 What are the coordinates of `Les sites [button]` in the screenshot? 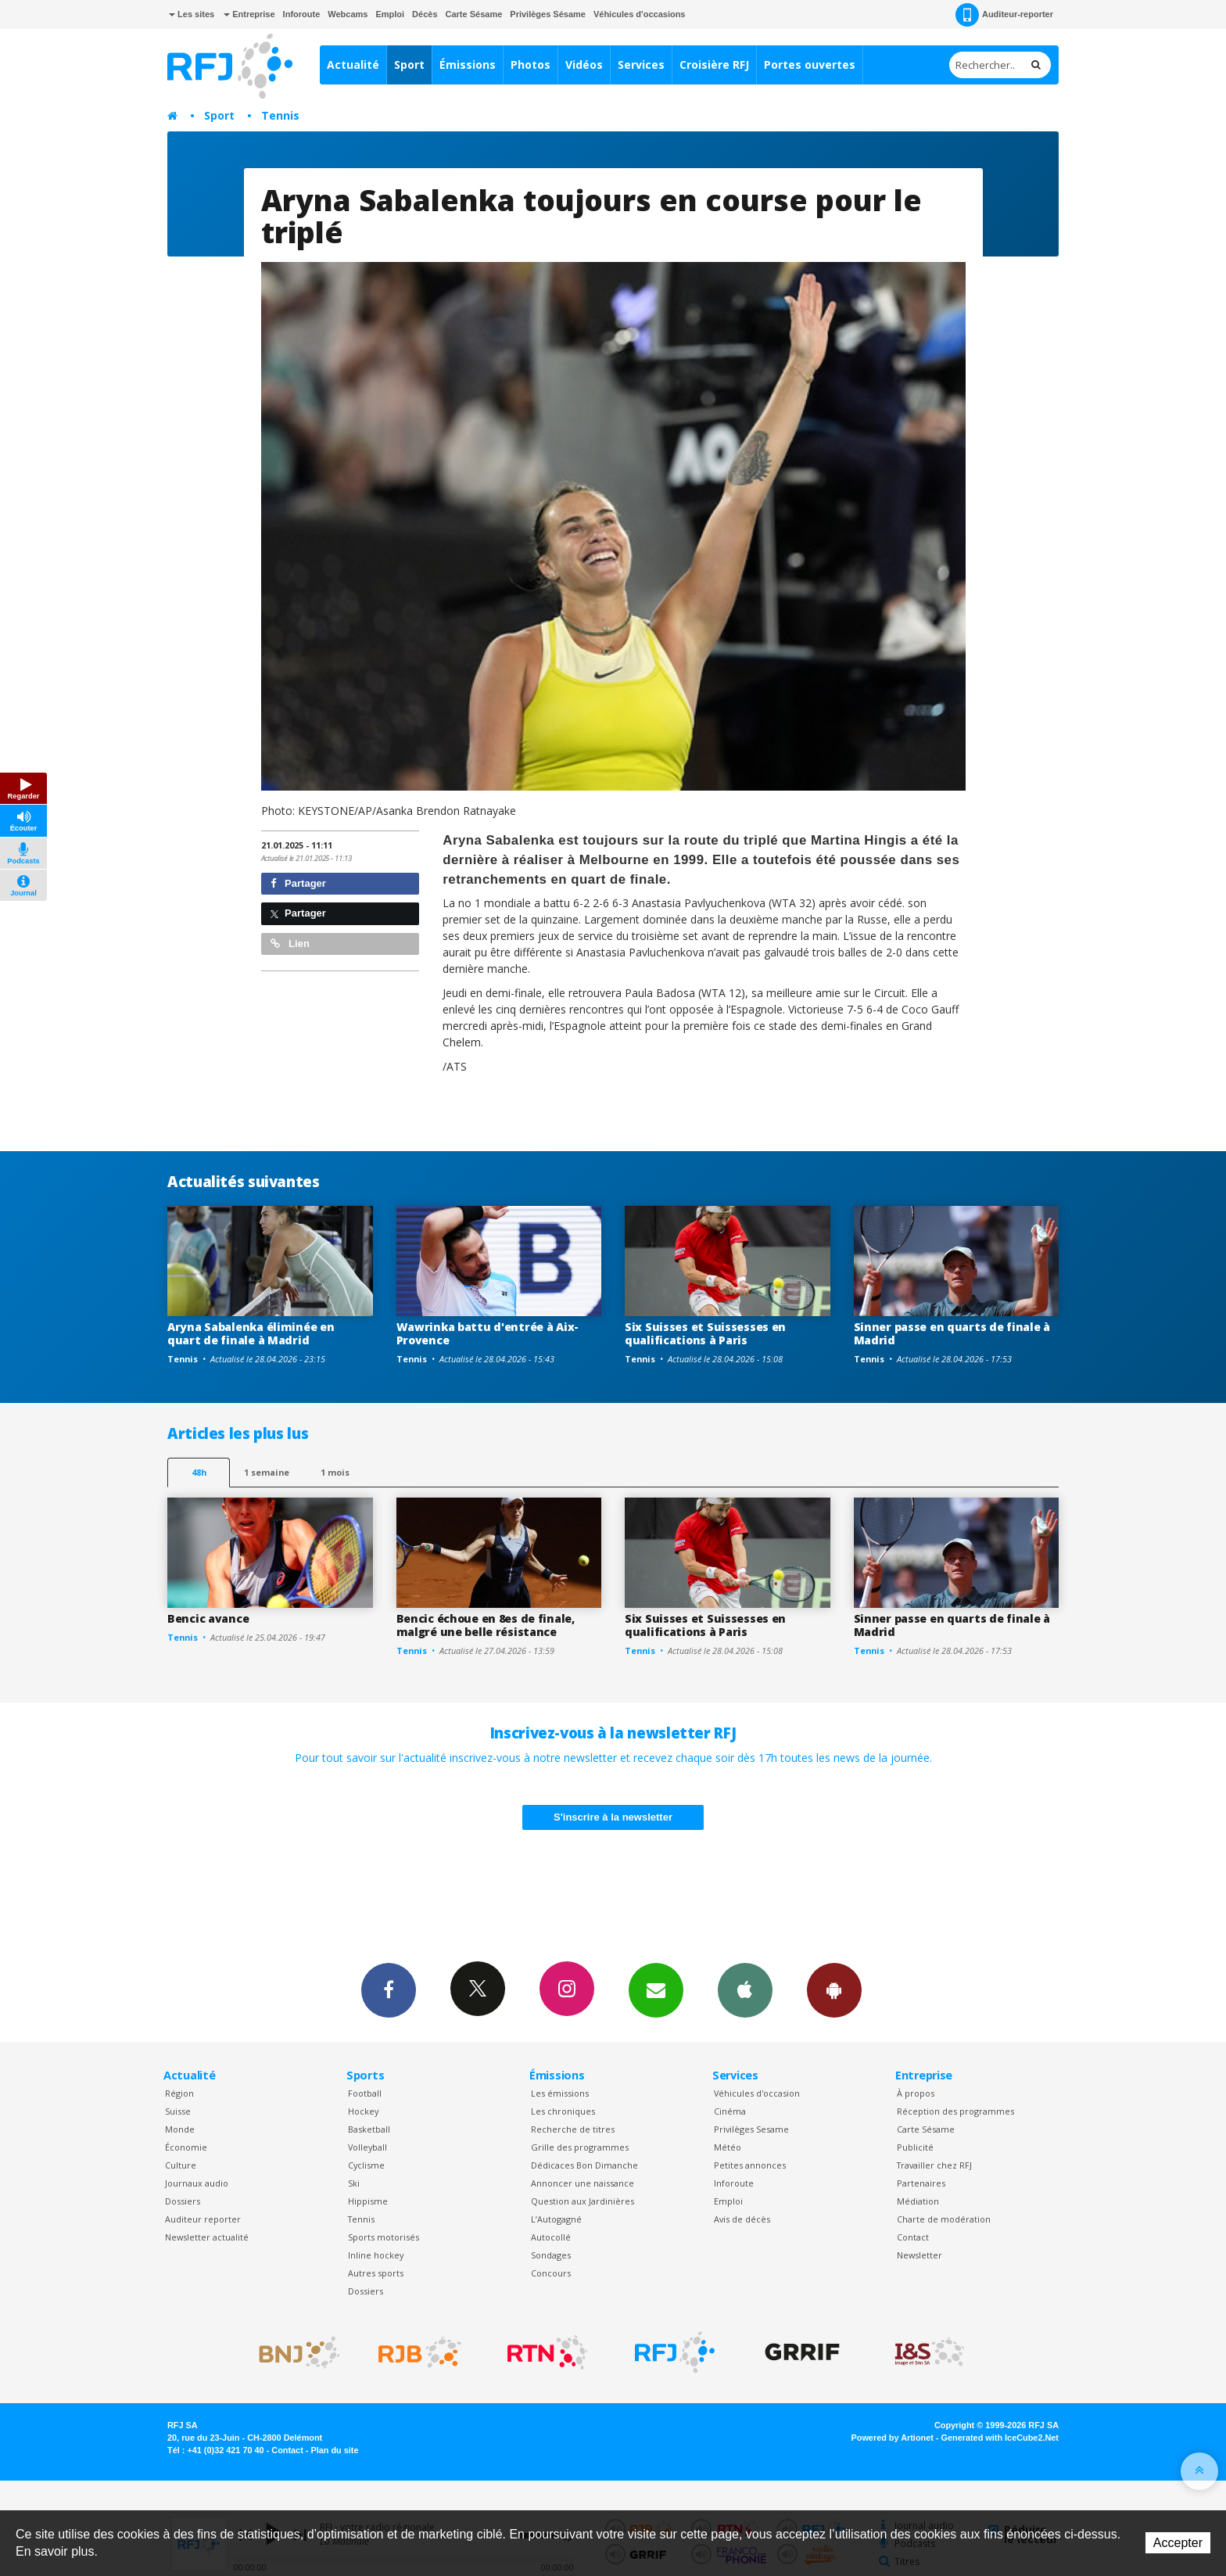 It's located at (191, 14).